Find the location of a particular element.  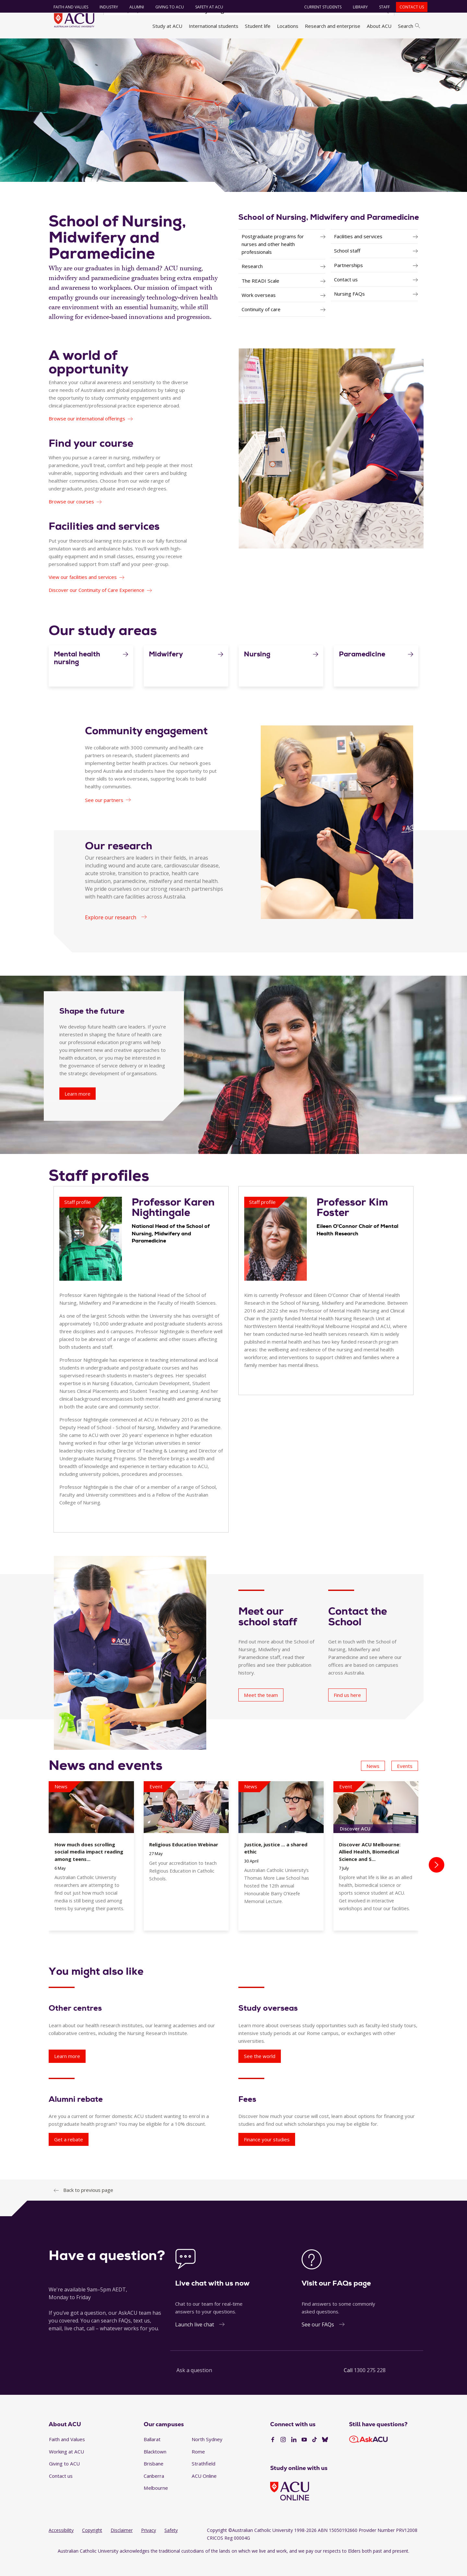

Ballarat is located at coordinates (152, 2455).